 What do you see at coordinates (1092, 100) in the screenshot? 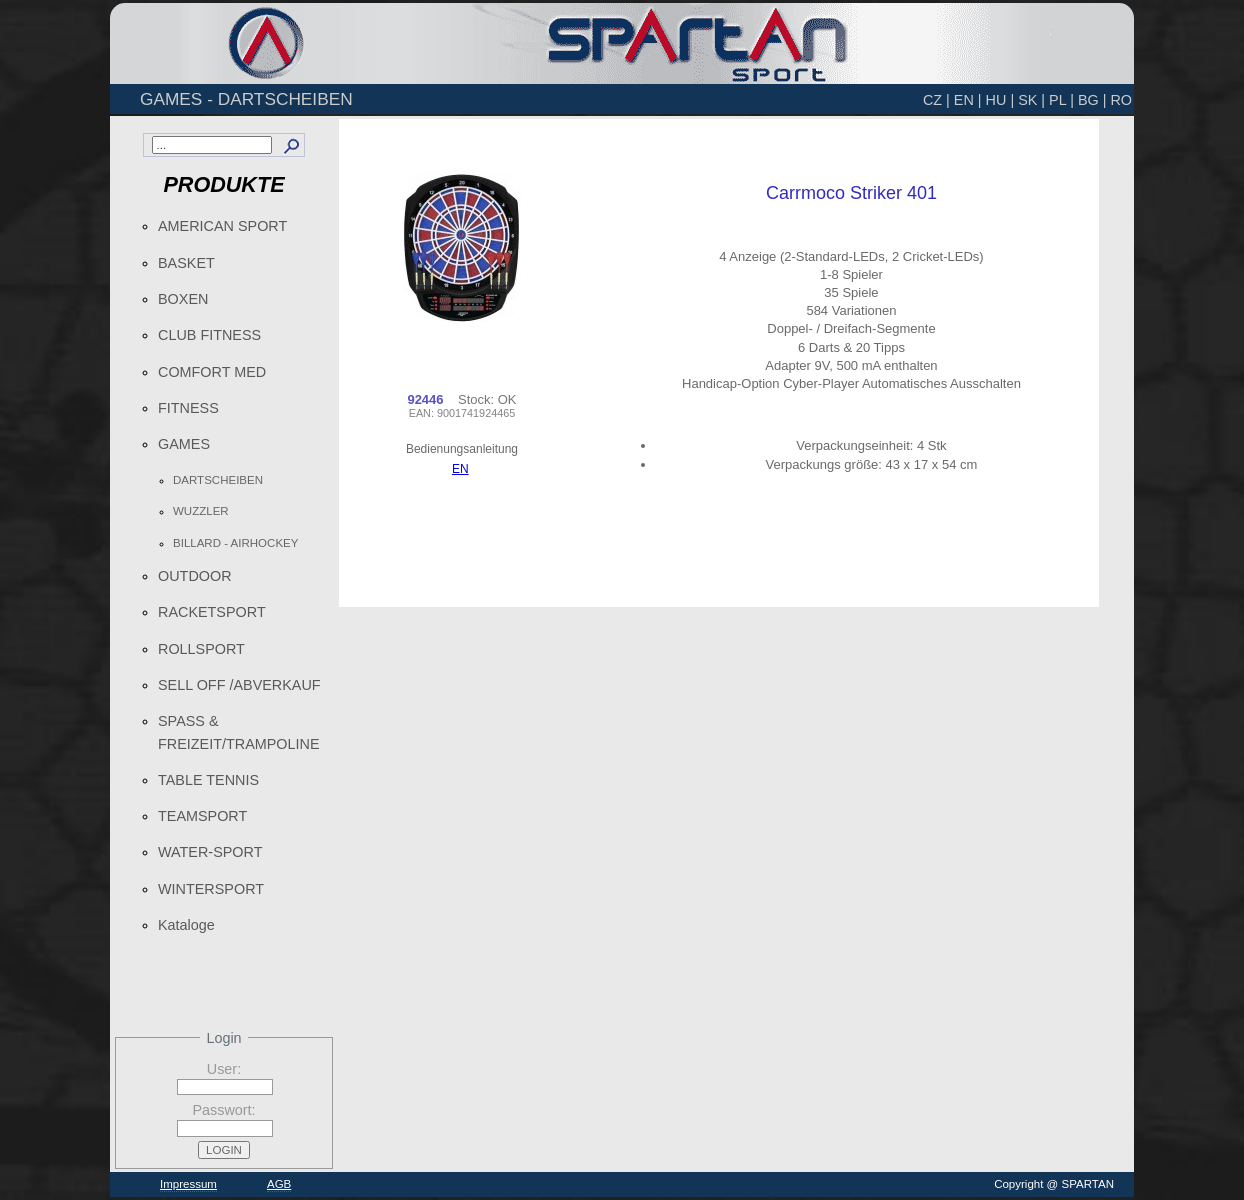
I see `BG |` at bounding box center [1092, 100].